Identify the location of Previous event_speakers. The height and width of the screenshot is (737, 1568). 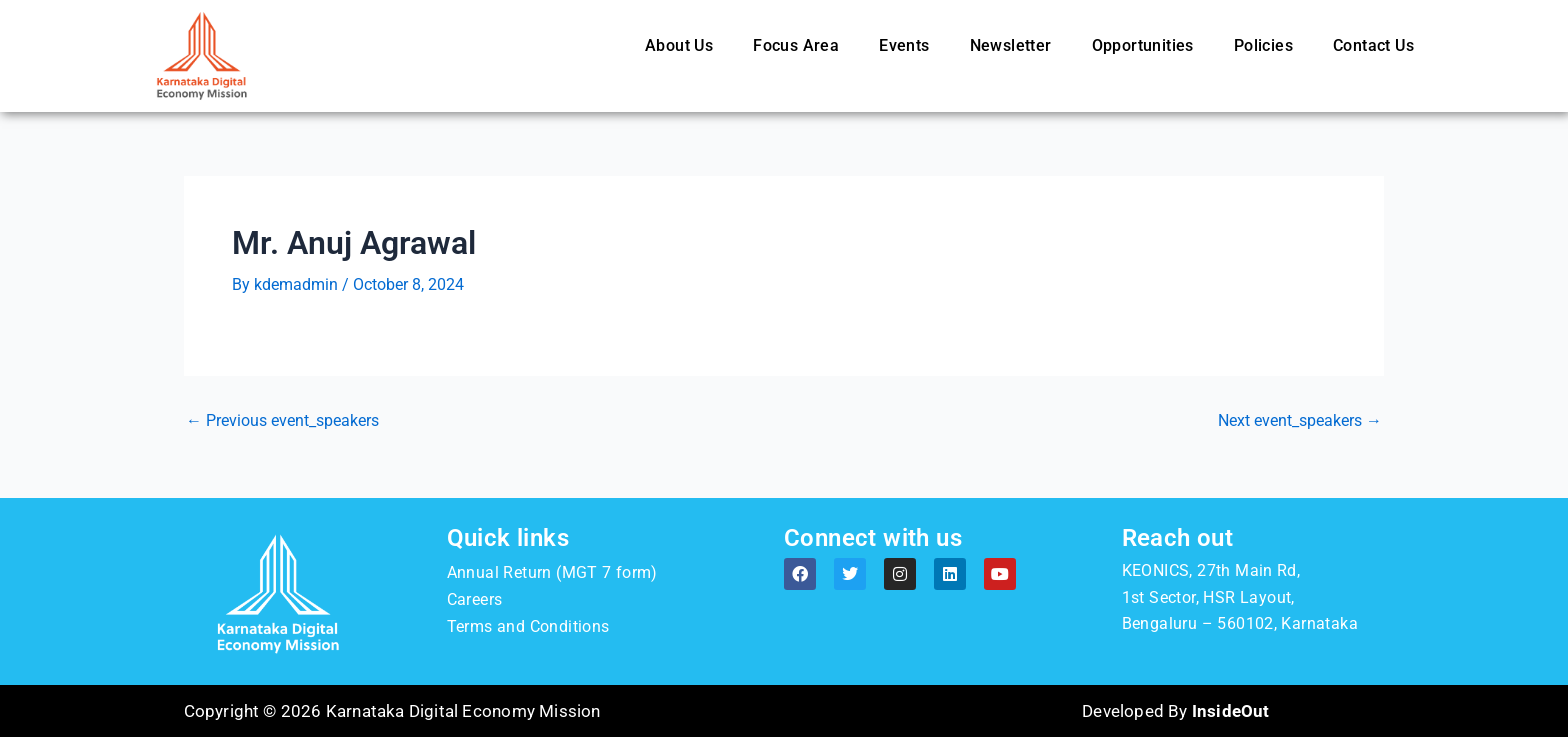
(282, 421).